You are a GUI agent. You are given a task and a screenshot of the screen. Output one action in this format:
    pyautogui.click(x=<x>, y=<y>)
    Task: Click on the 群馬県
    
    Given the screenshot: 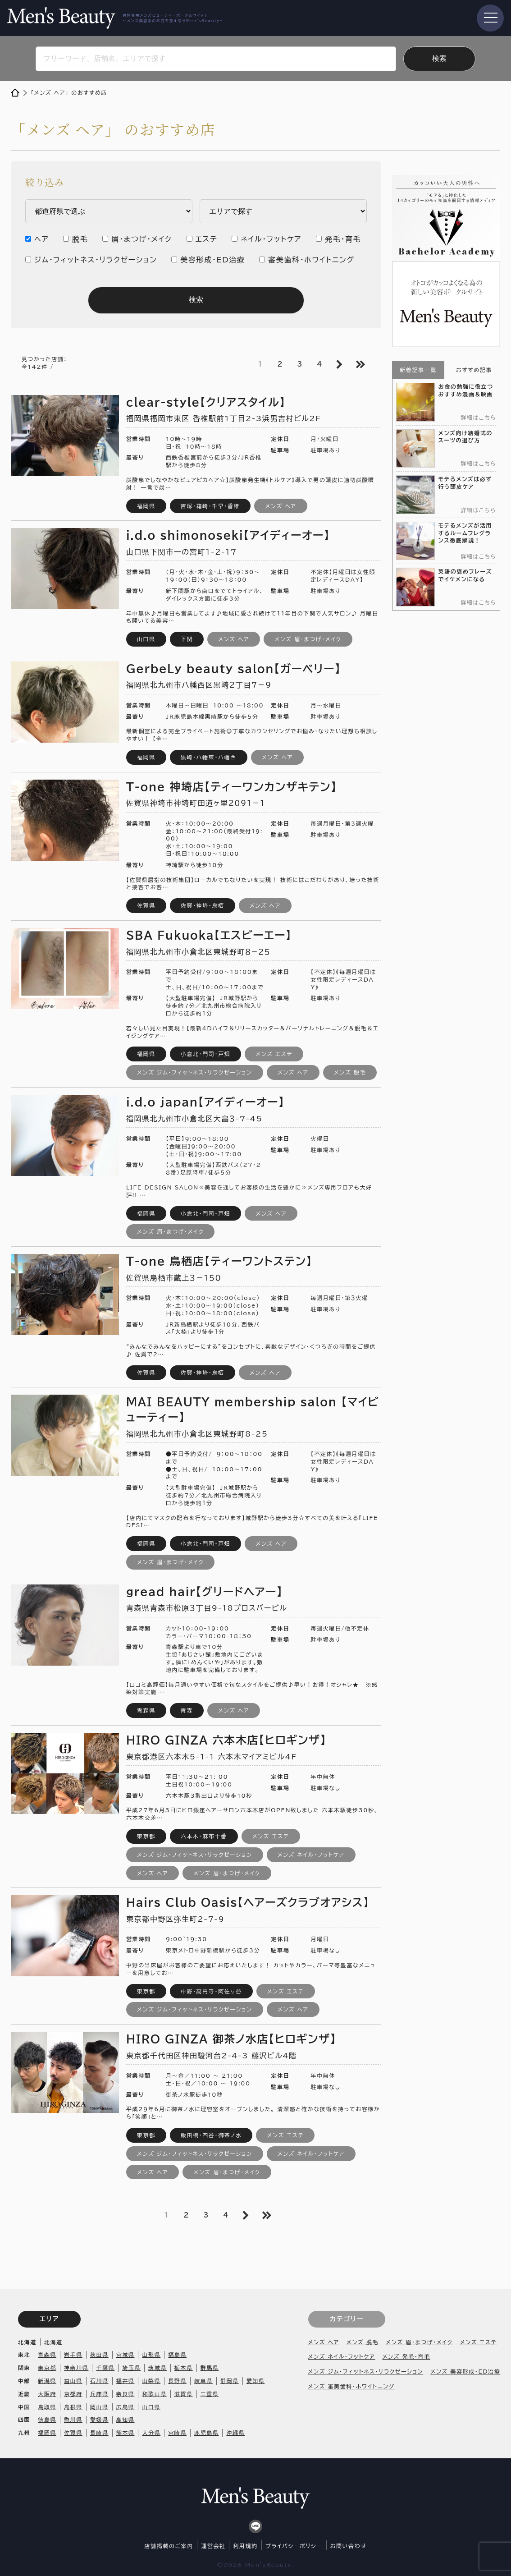 What is the action you would take?
    pyautogui.click(x=210, y=2367)
    